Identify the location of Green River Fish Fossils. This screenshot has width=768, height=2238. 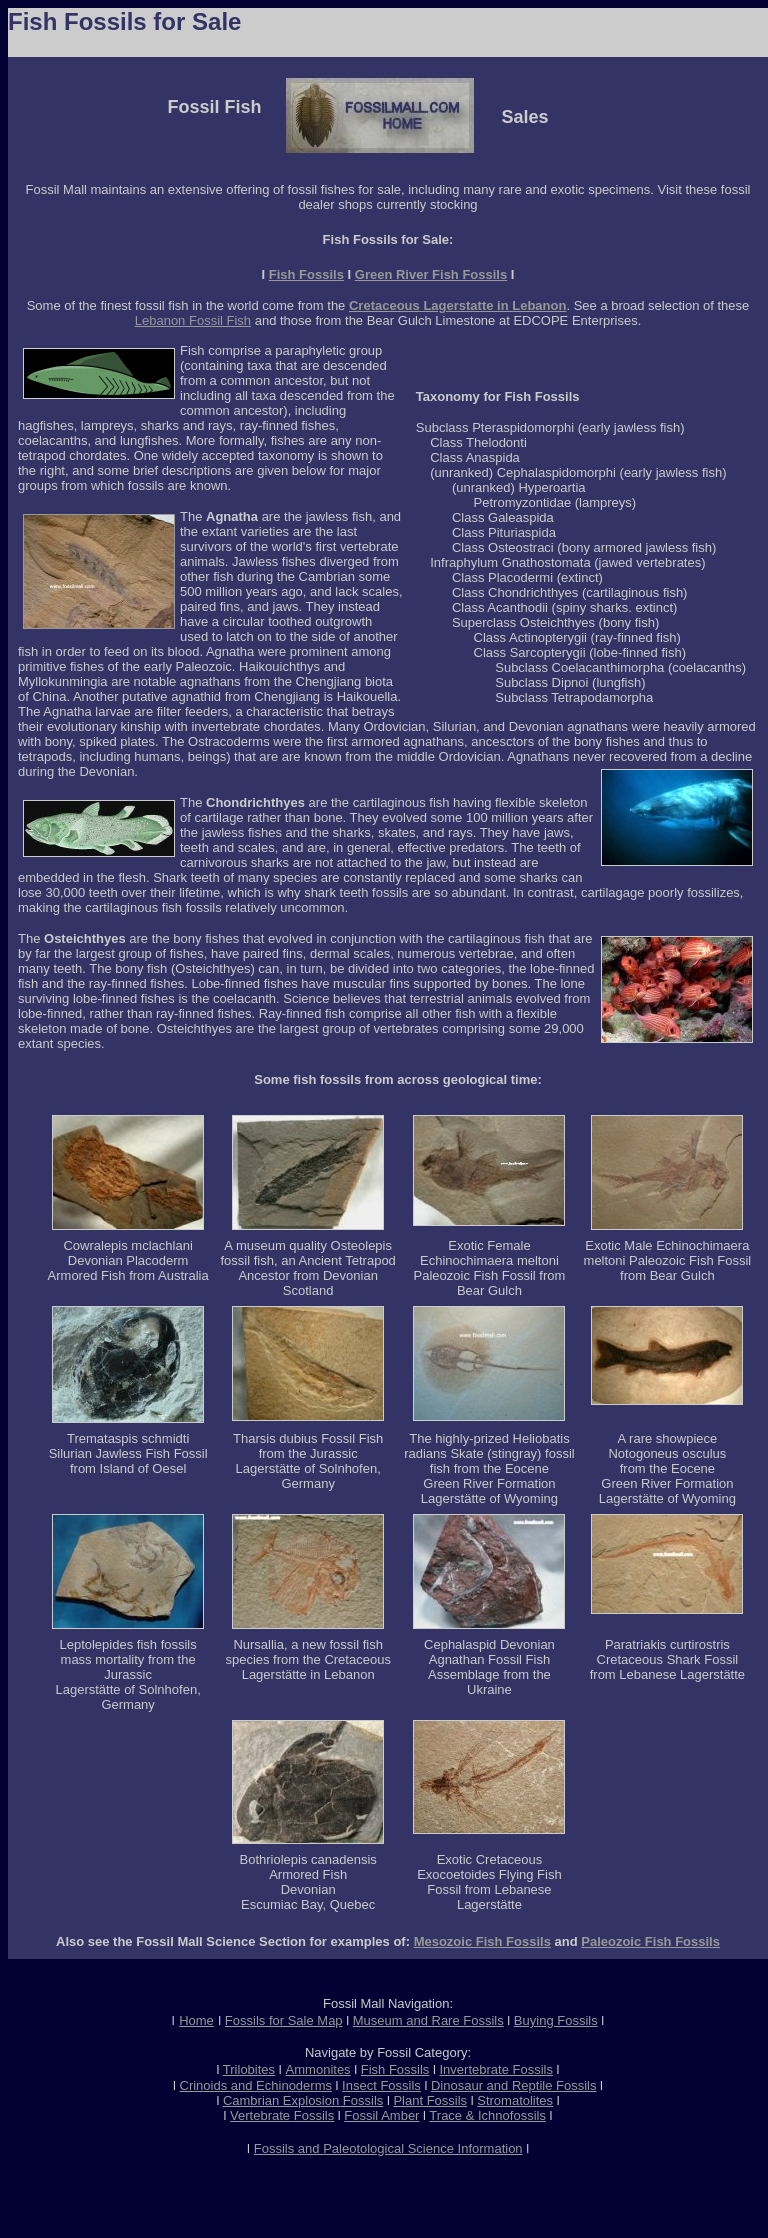
(431, 274).